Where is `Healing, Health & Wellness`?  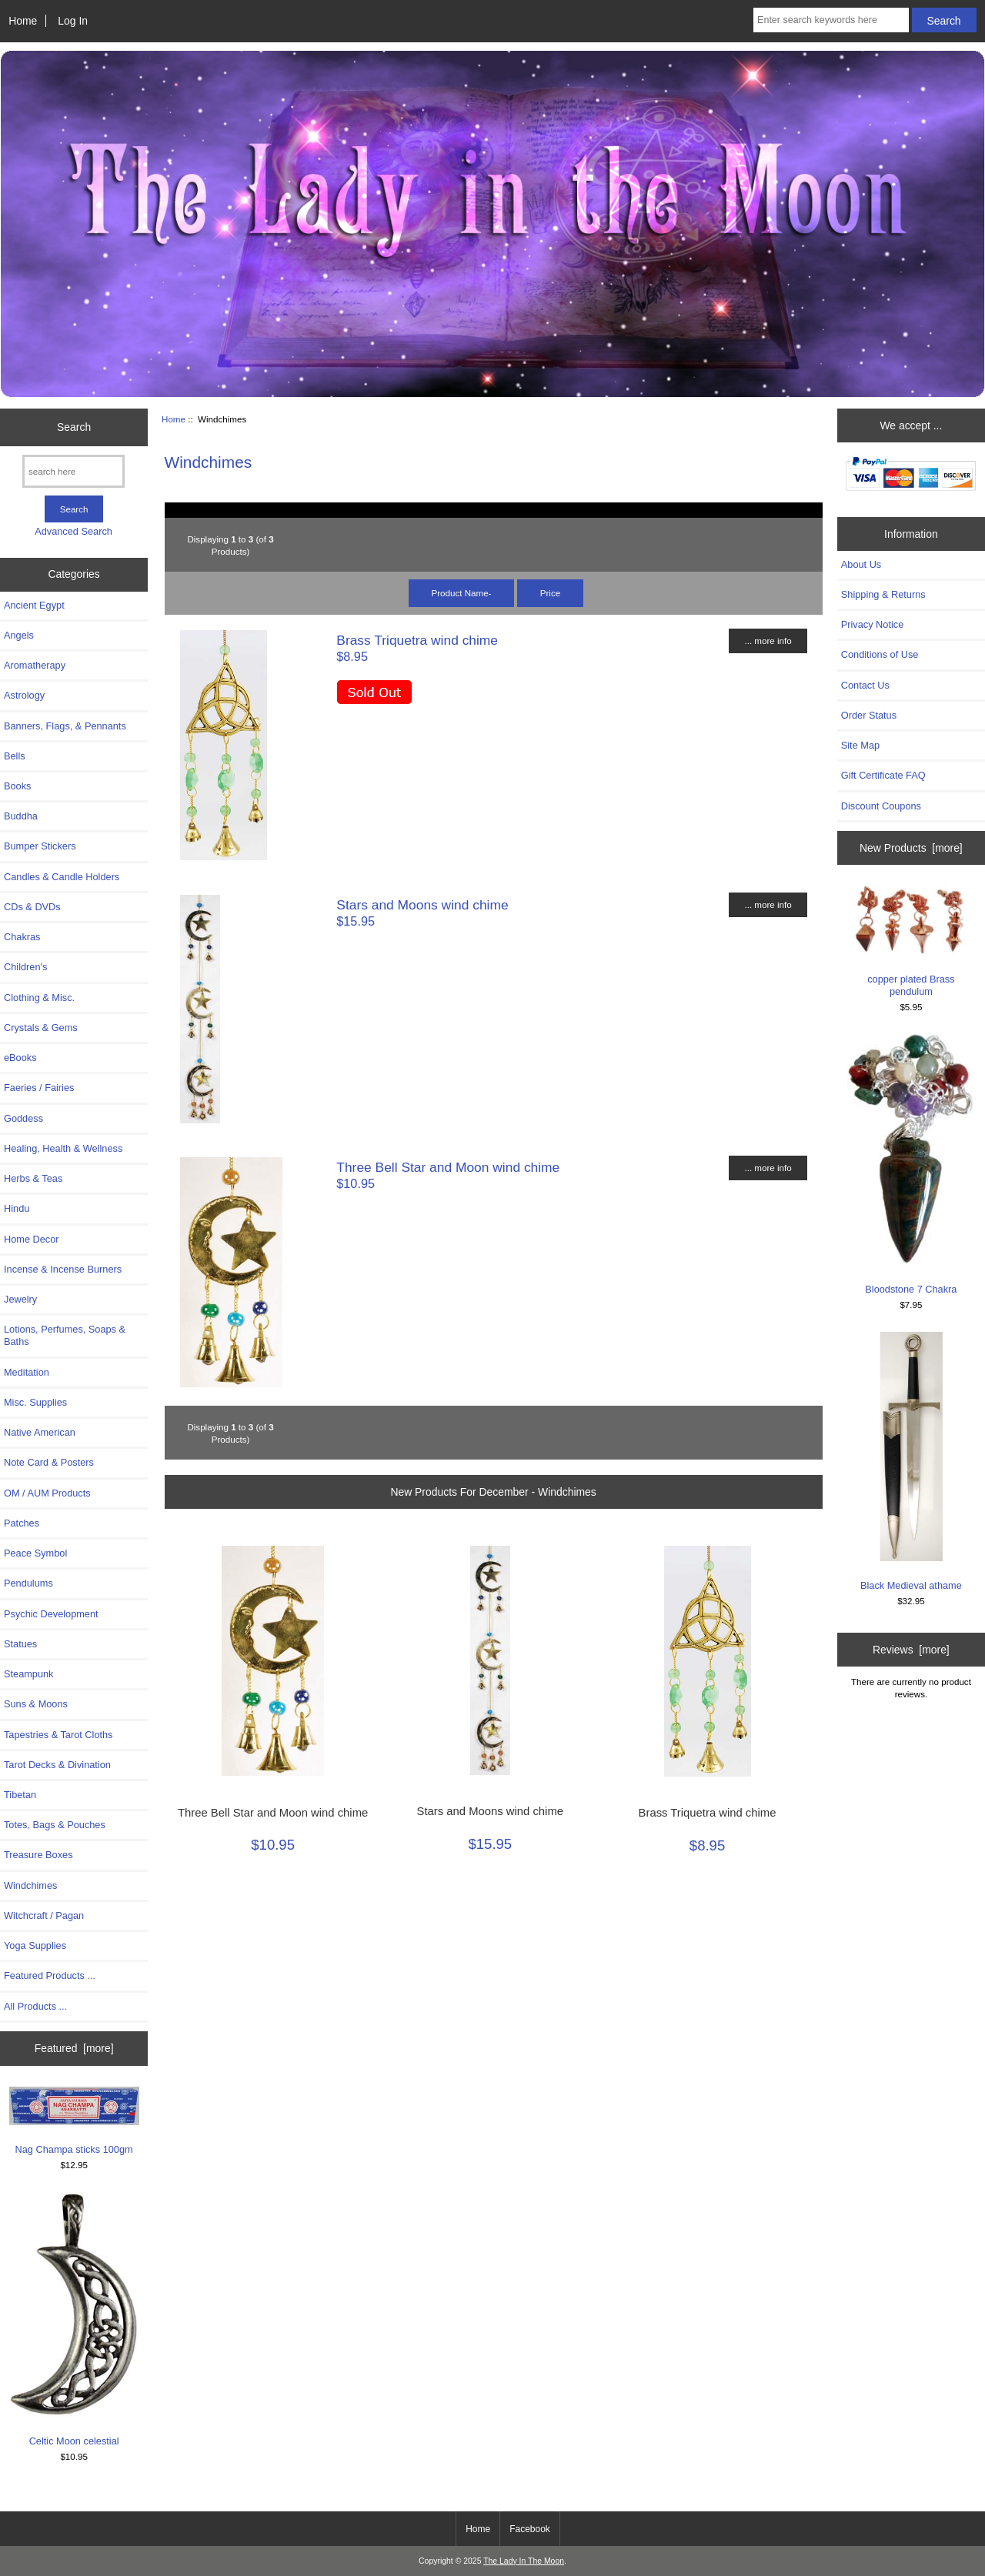
Healing, Health & Wellness is located at coordinates (63, 1148).